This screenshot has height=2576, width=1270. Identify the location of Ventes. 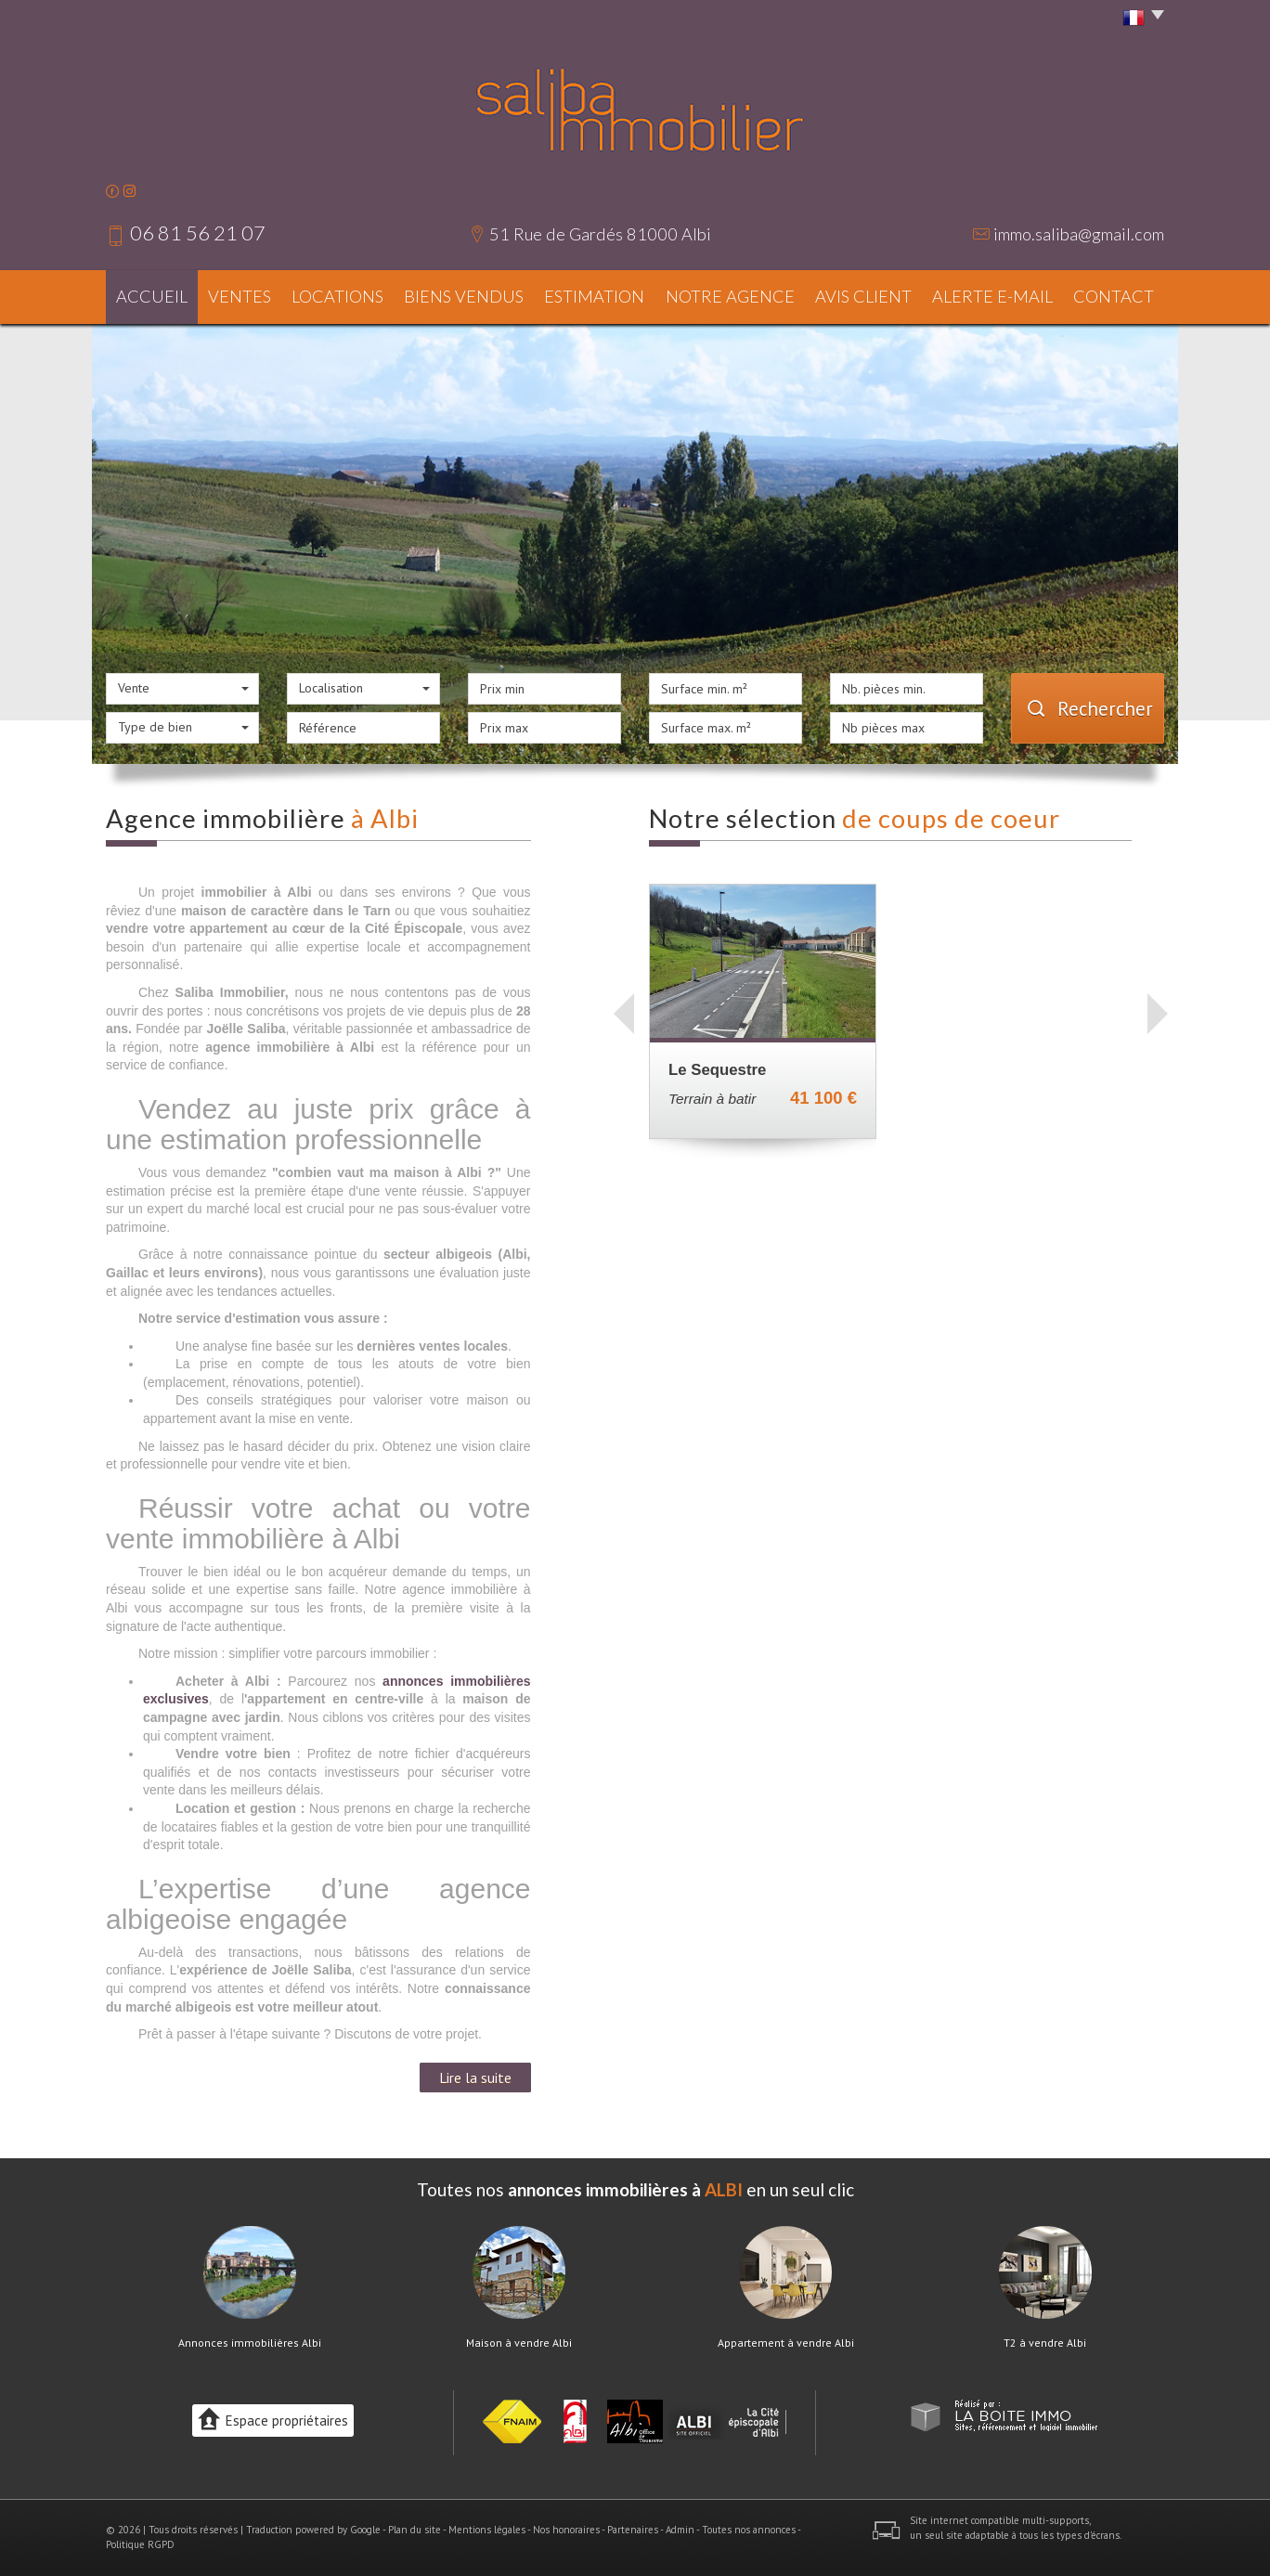
(239, 296).